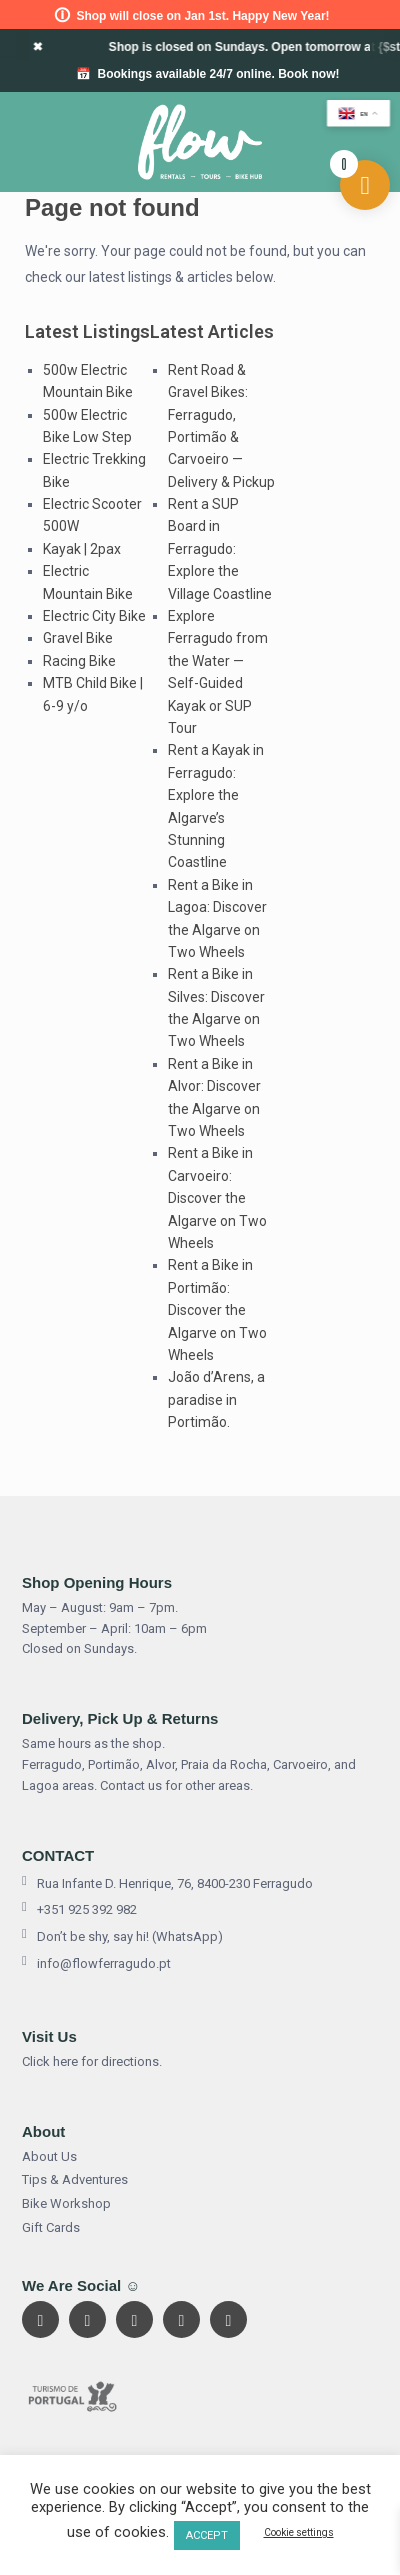 The width and height of the screenshot is (400, 2575). I want to click on Kayak | 2pax, so click(82, 549).